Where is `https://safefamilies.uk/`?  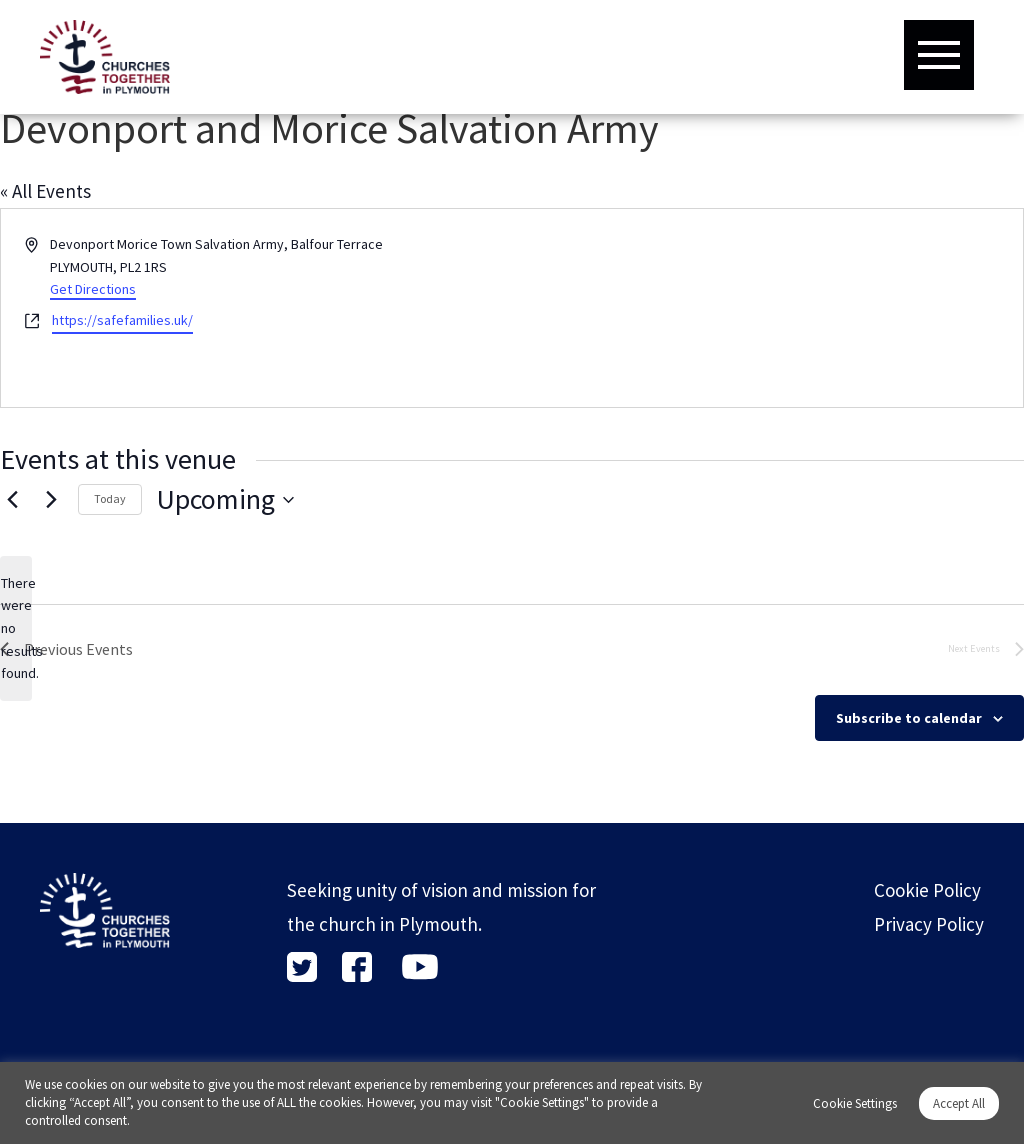 https://safefamilies.uk/ is located at coordinates (122, 320).